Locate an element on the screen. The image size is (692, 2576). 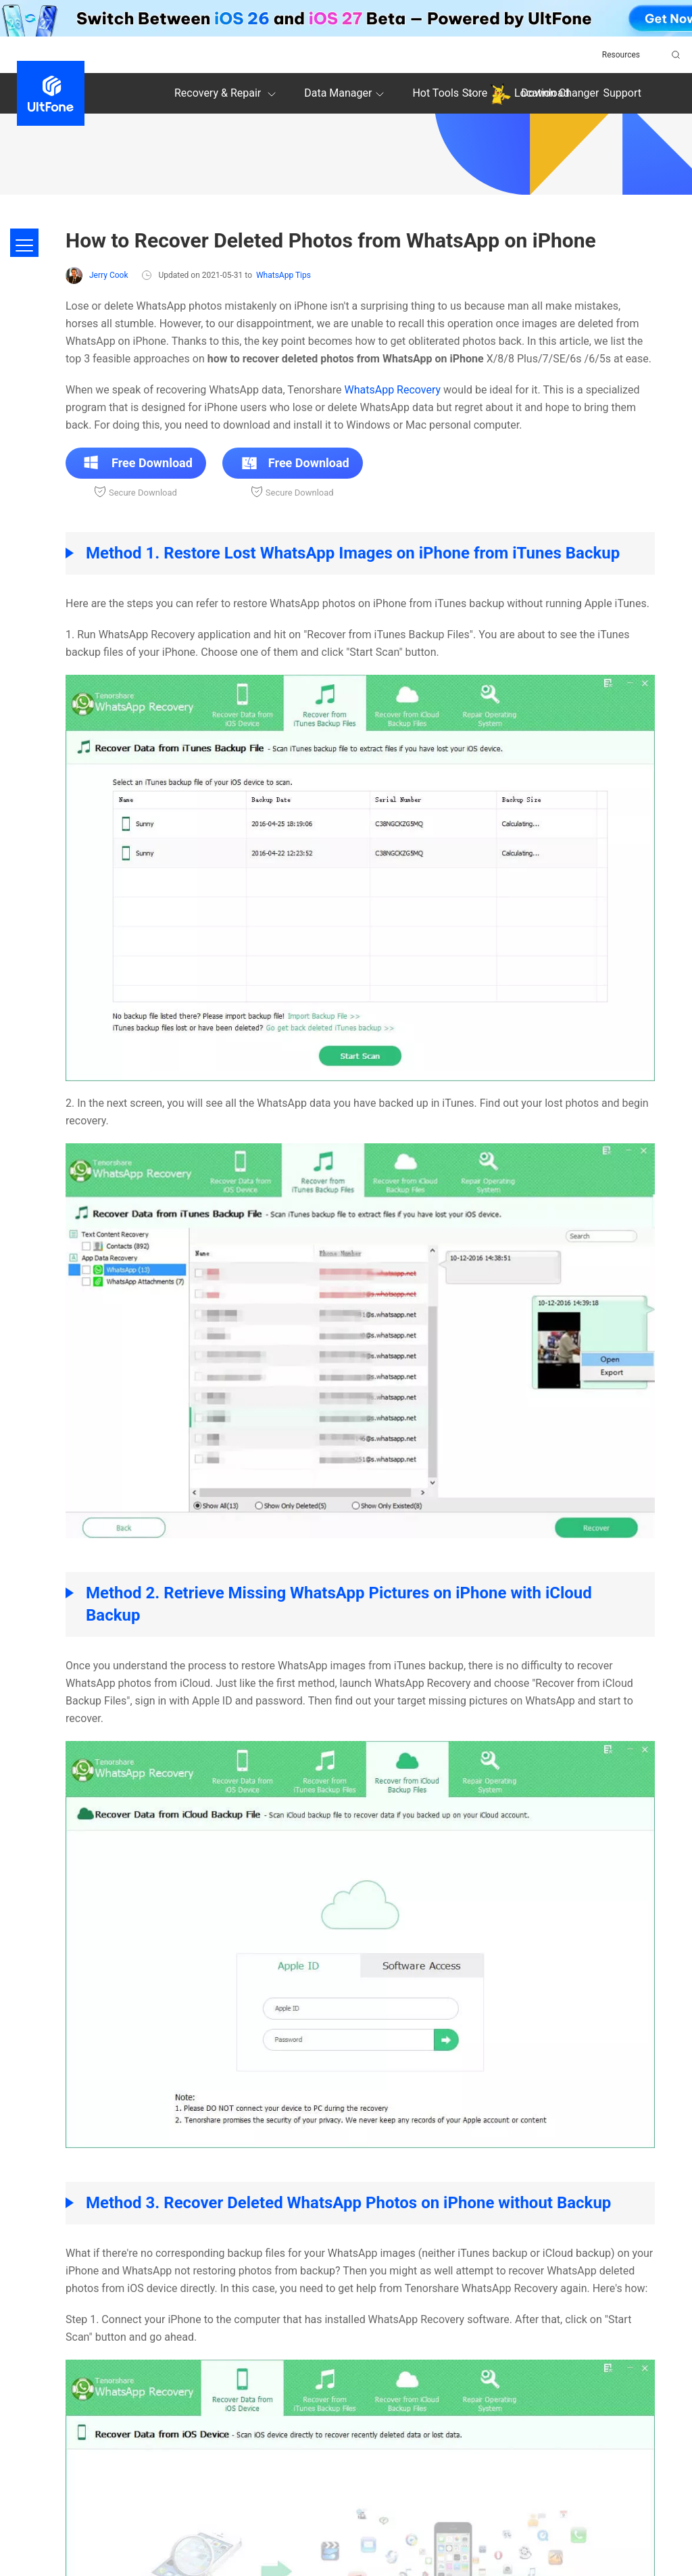
WhatsApp Tips is located at coordinates (283, 275).